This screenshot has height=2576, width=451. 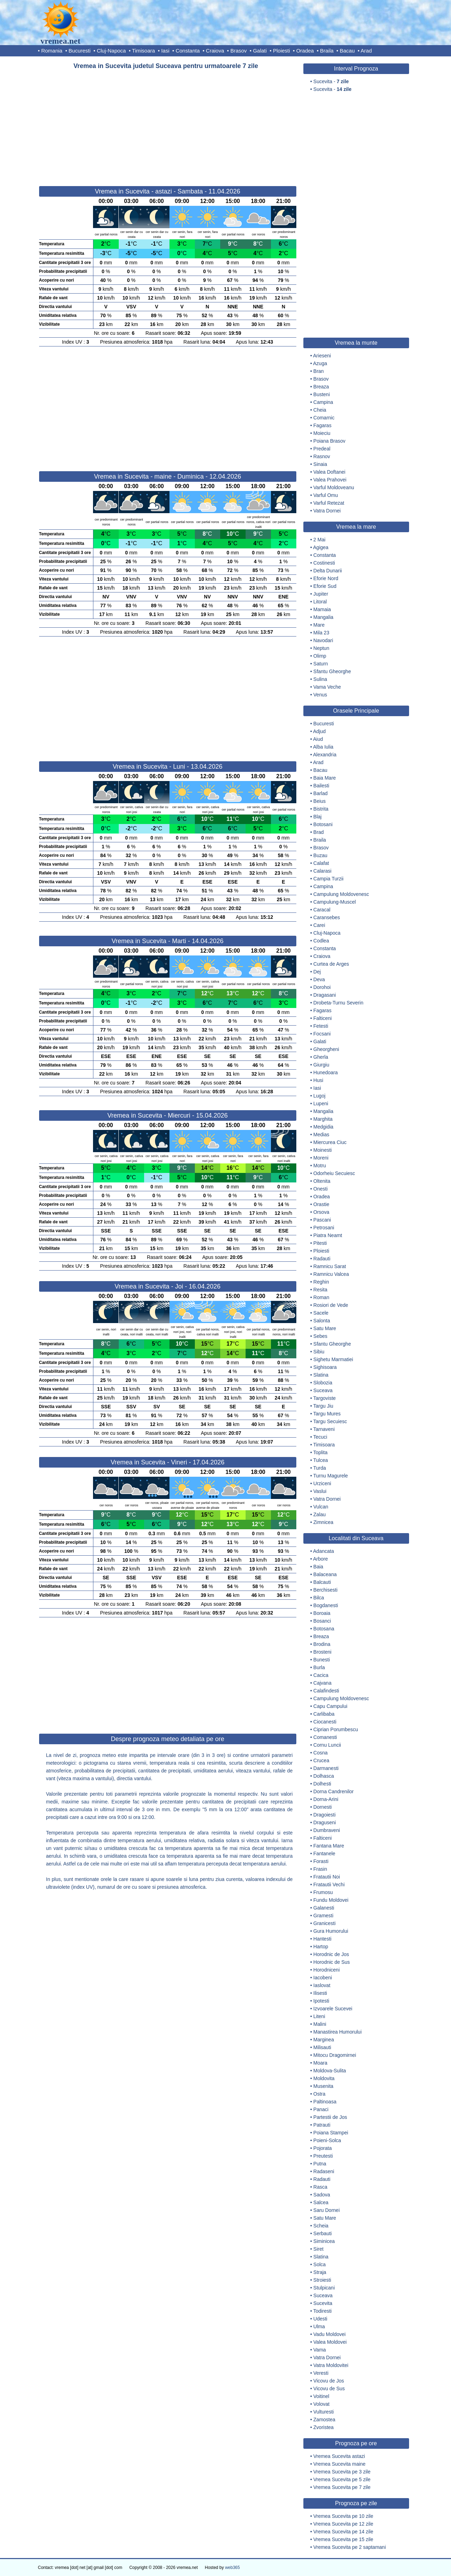 What do you see at coordinates (321, 632) in the screenshot?
I see `Mila 23` at bounding box center [321, 632].